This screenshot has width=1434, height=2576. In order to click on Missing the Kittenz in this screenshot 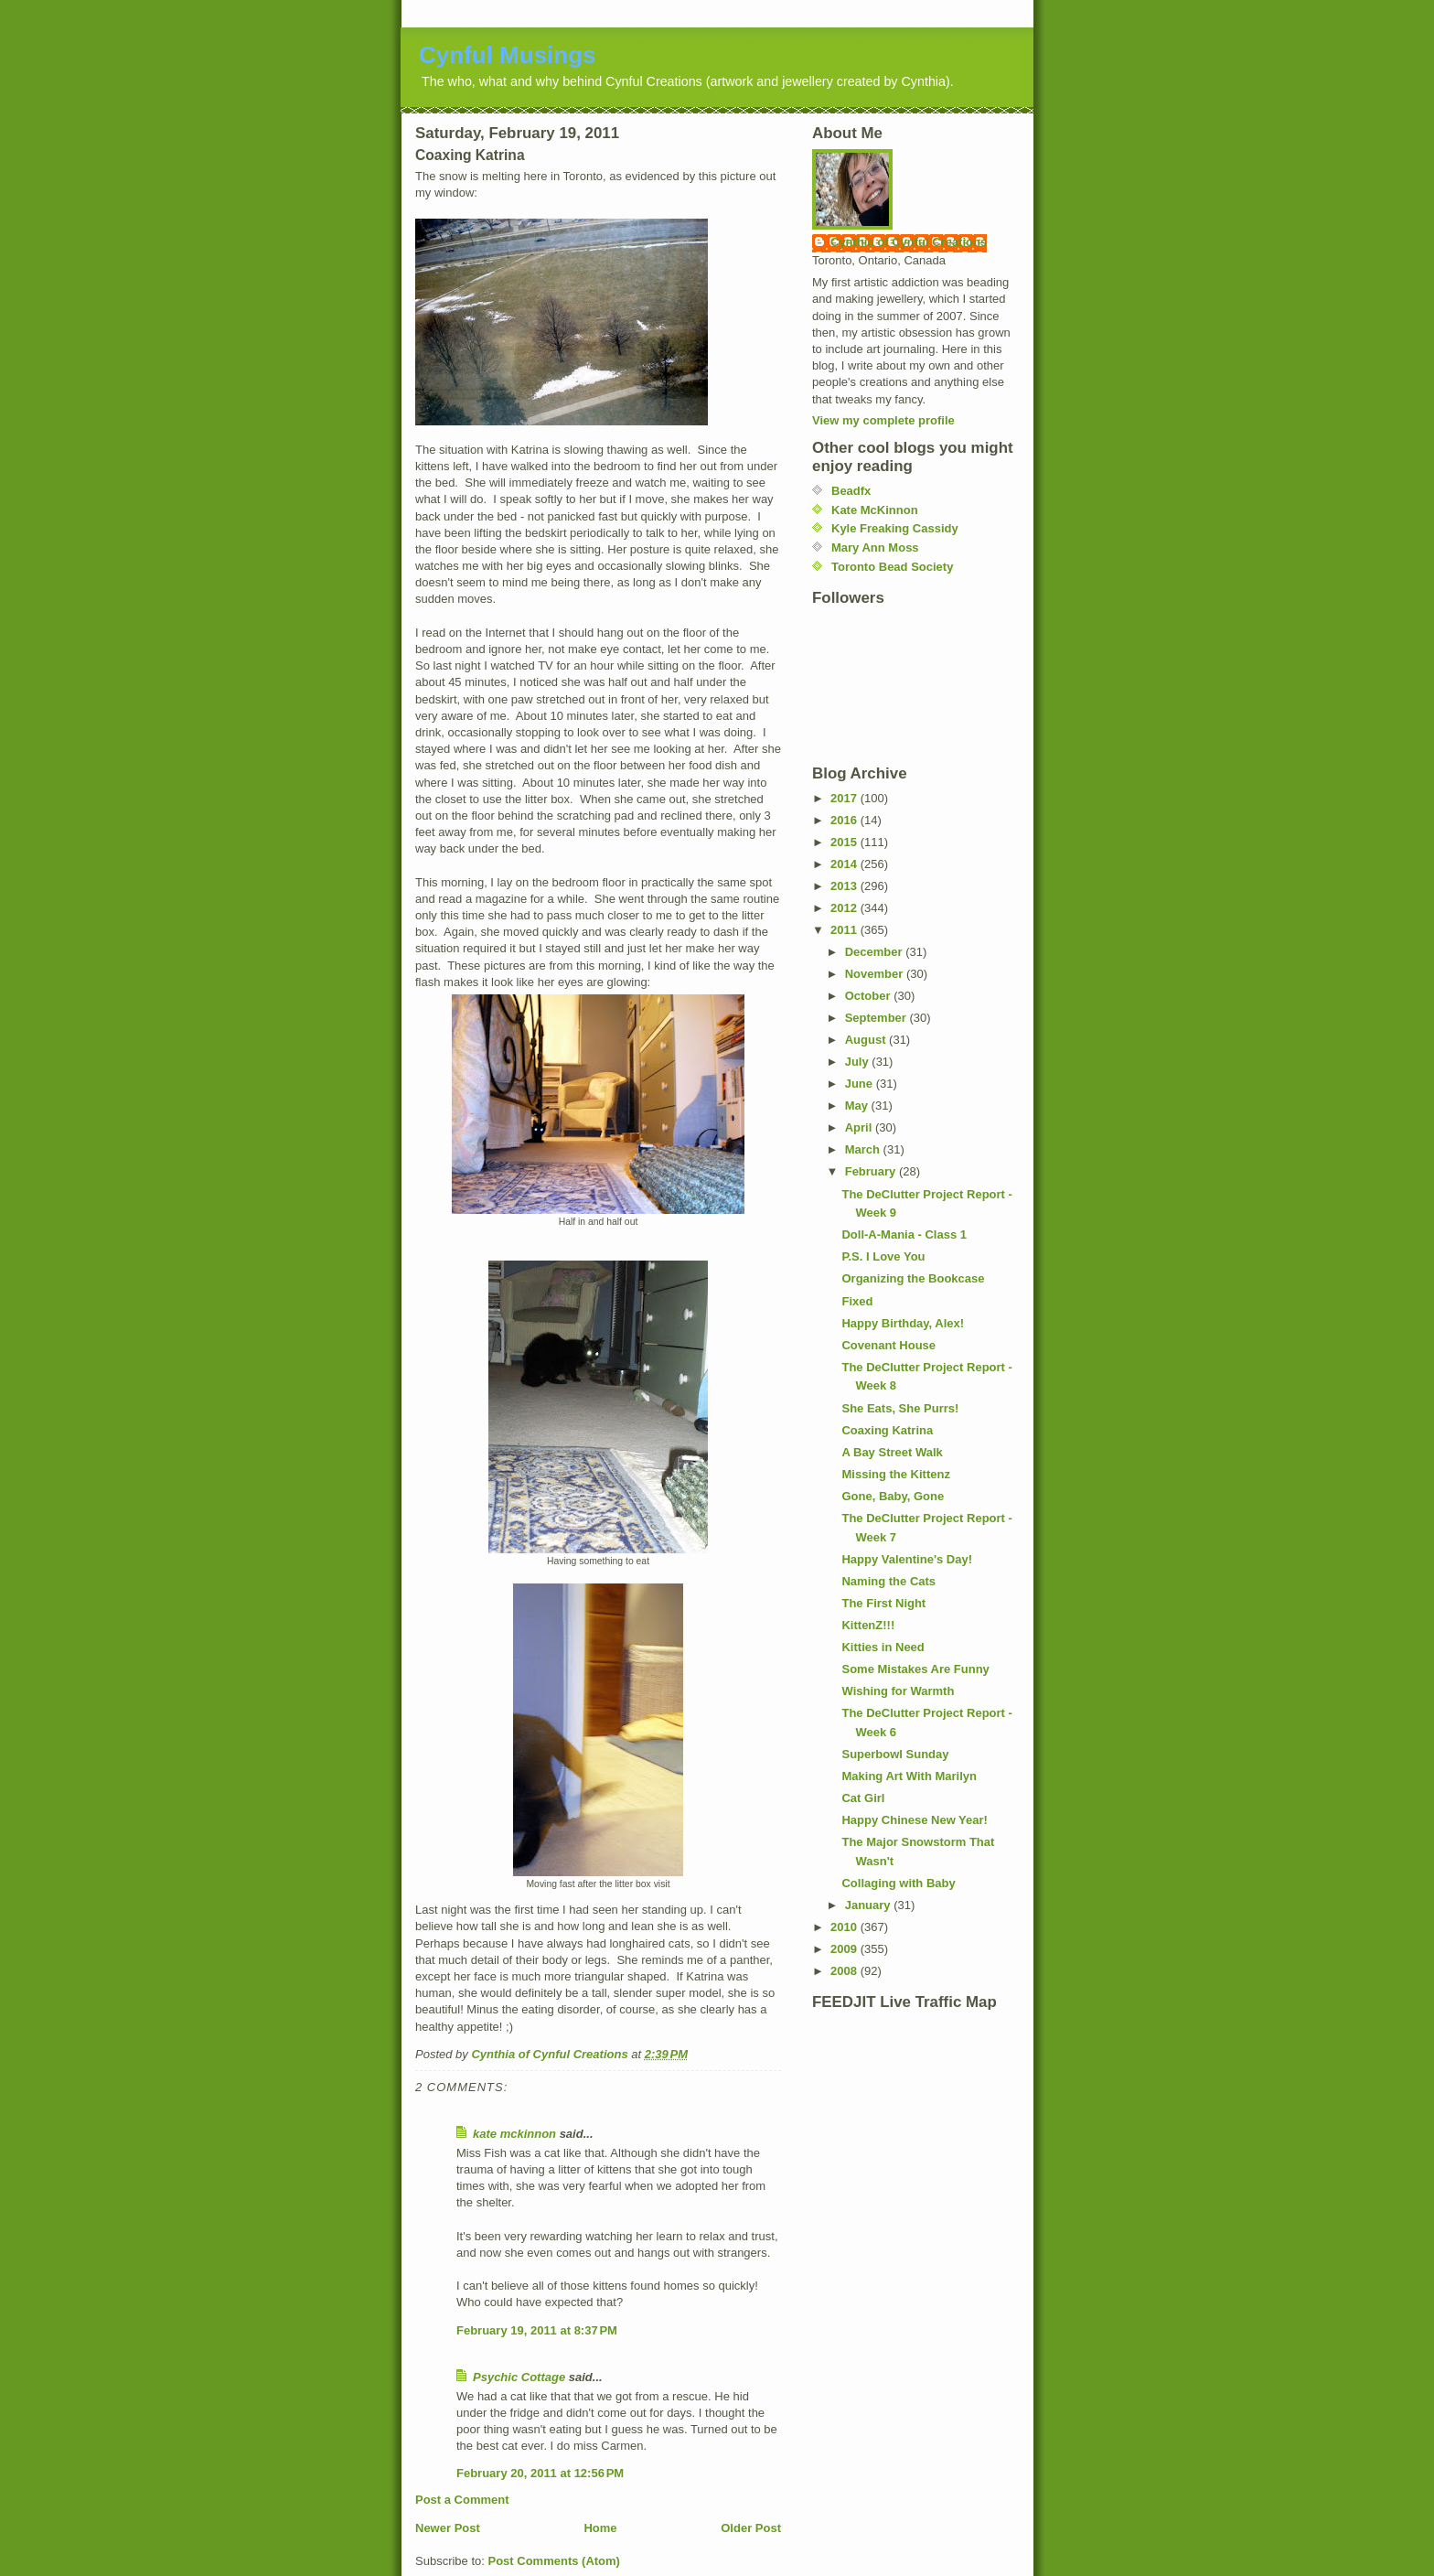, I will do `click(895, 1474)`.